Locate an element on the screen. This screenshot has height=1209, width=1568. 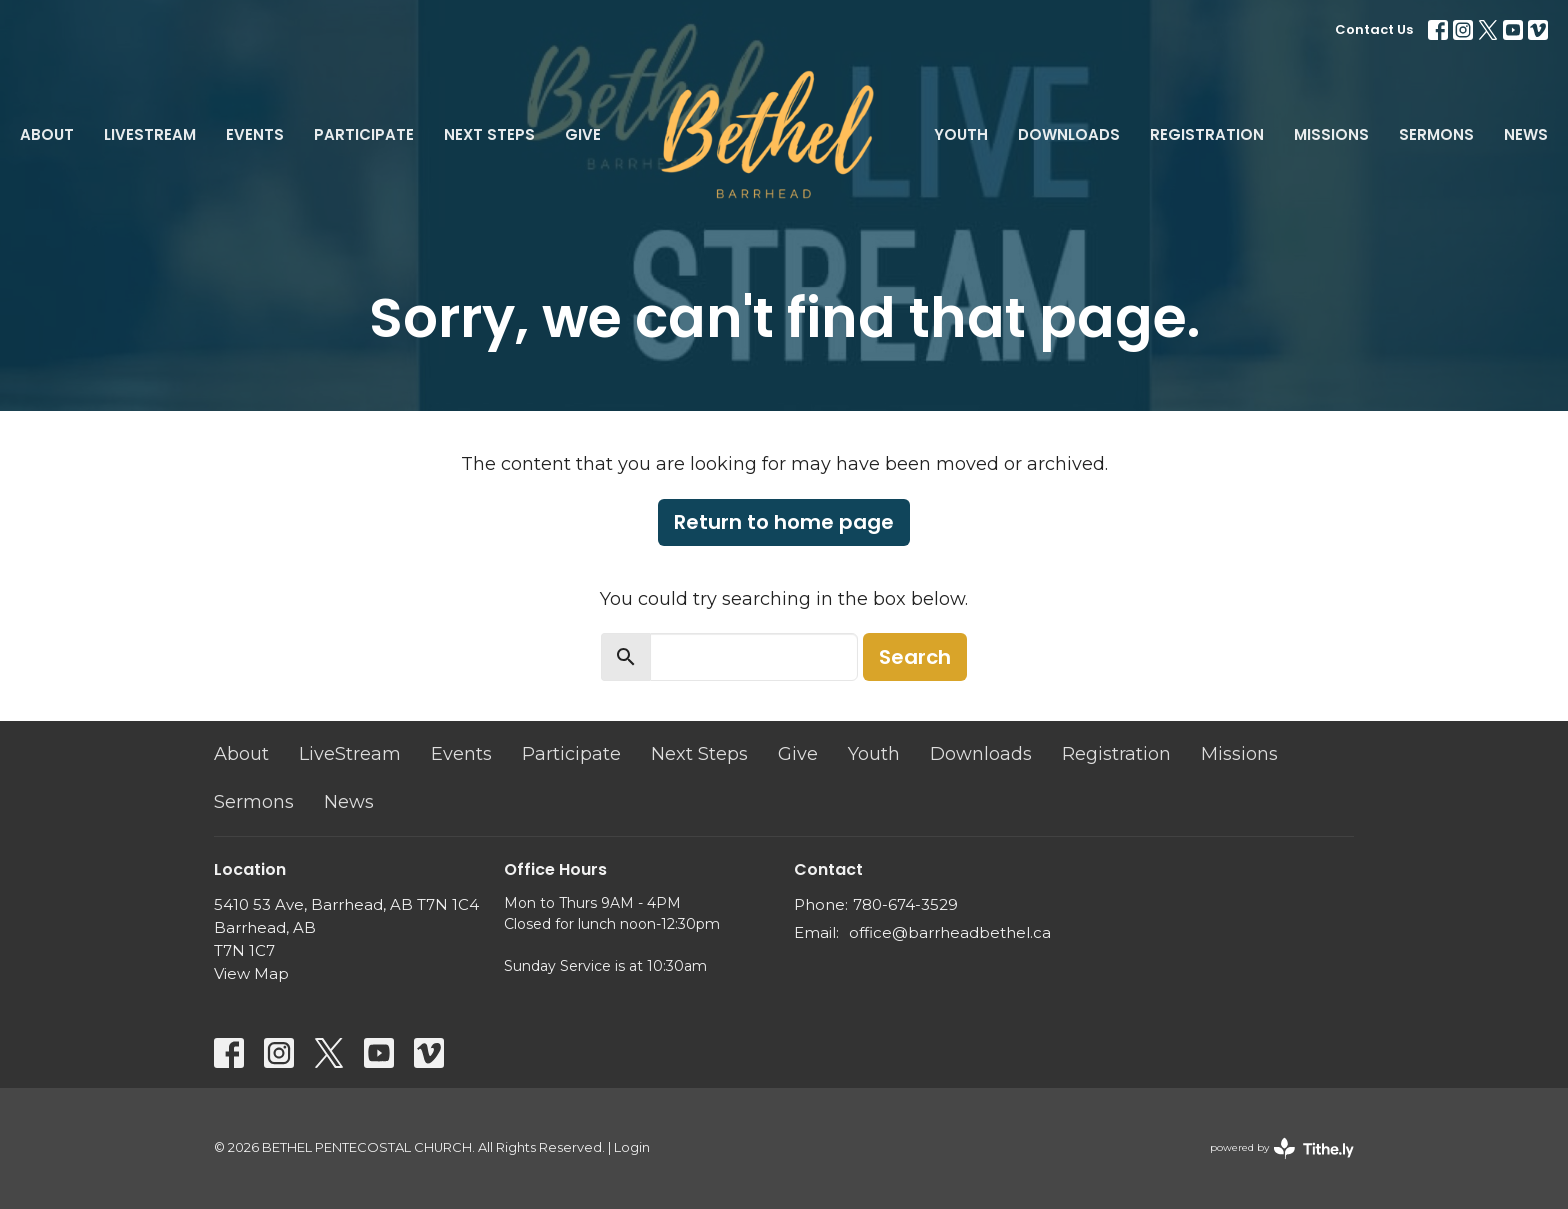
Sermons is located at coordinates (1436, 134).